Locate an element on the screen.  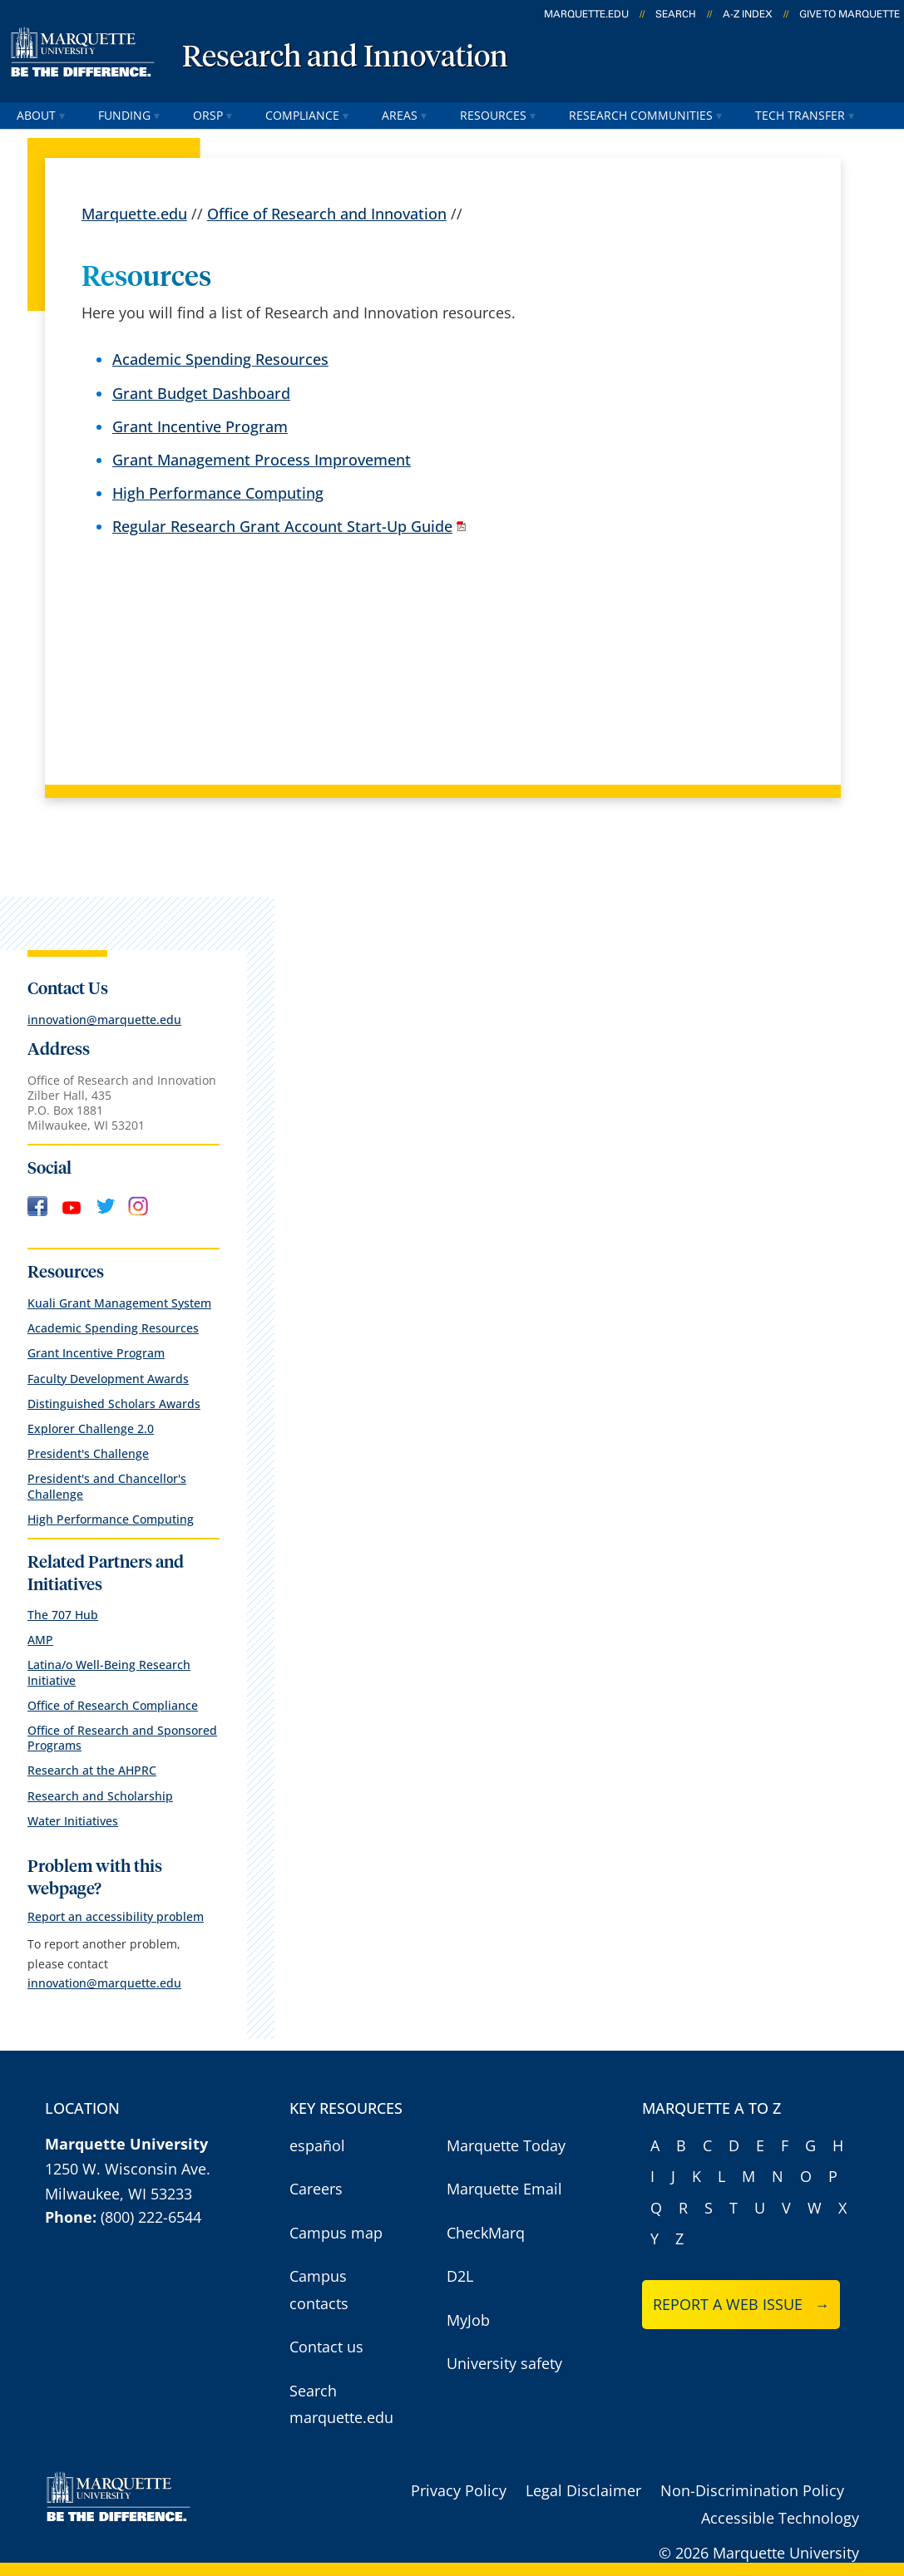
Water Initiatives is located at coordinates (72, 1821).